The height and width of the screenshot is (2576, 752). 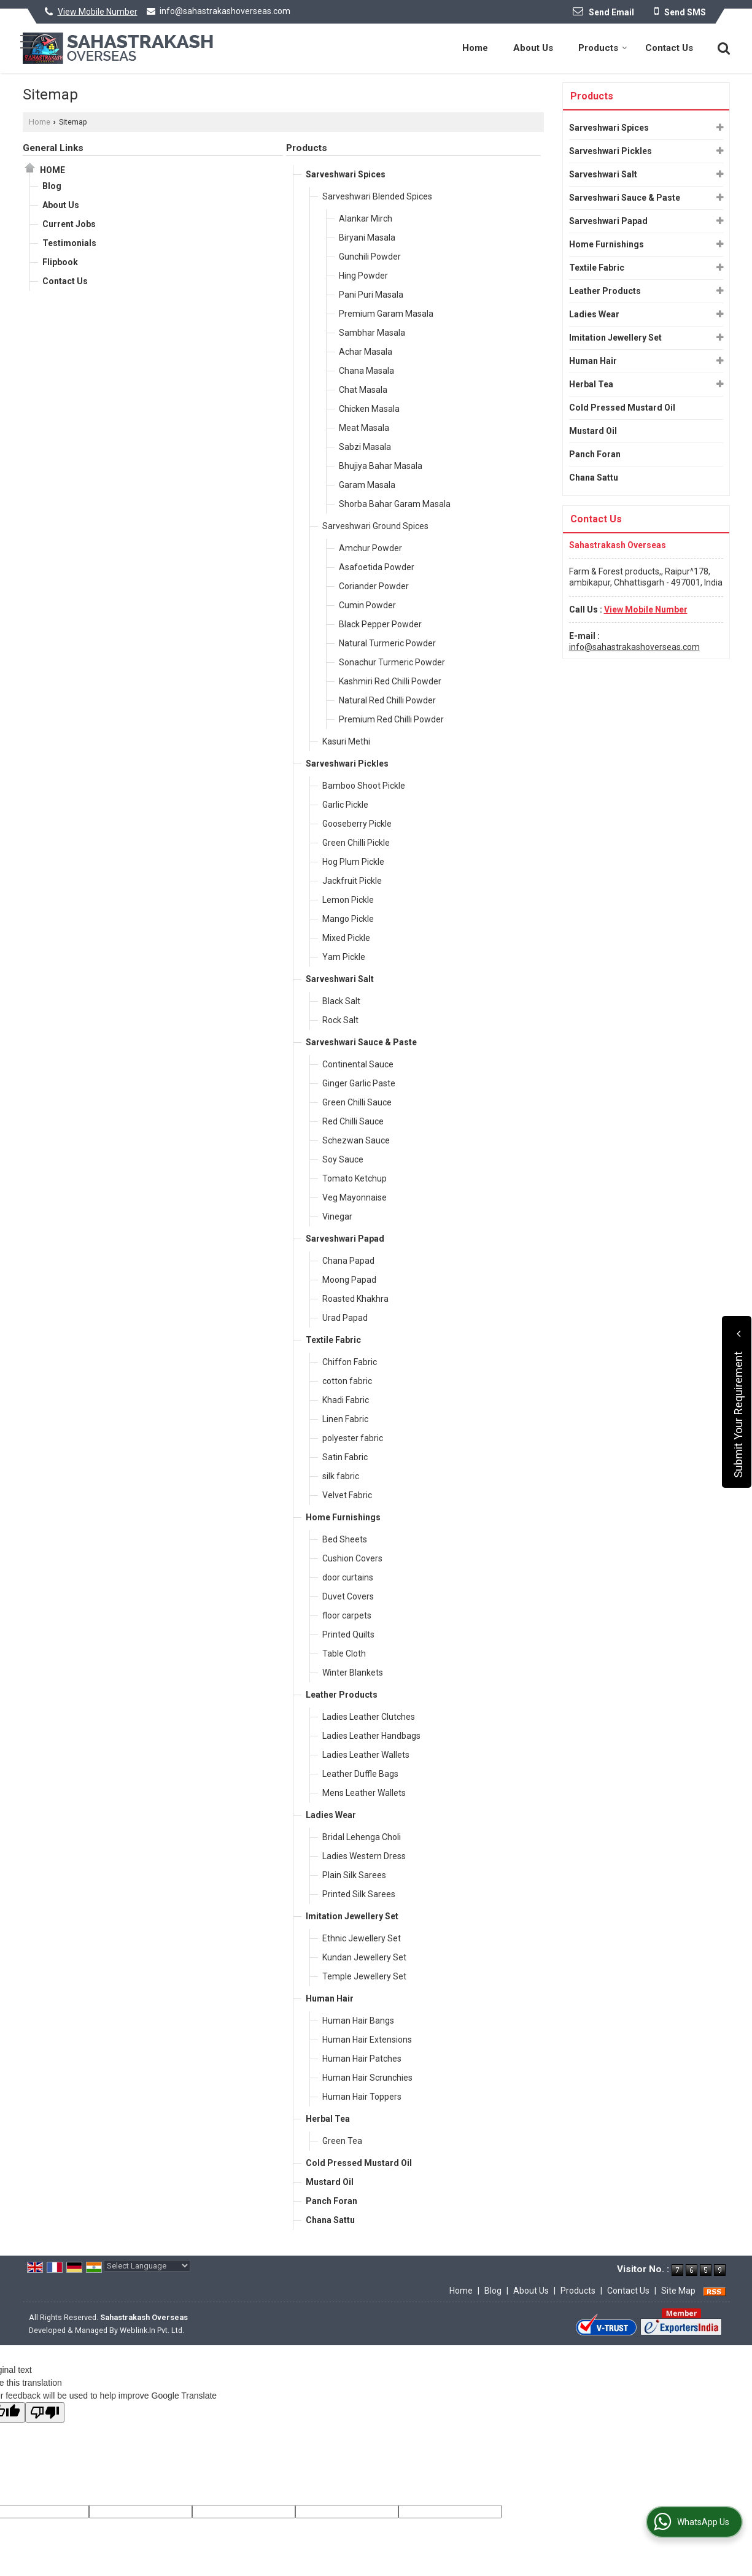 What do you see at coordinates (370, 548) in the screenshot?
I see `Amchur Powder` at bounding box center [370, 548].